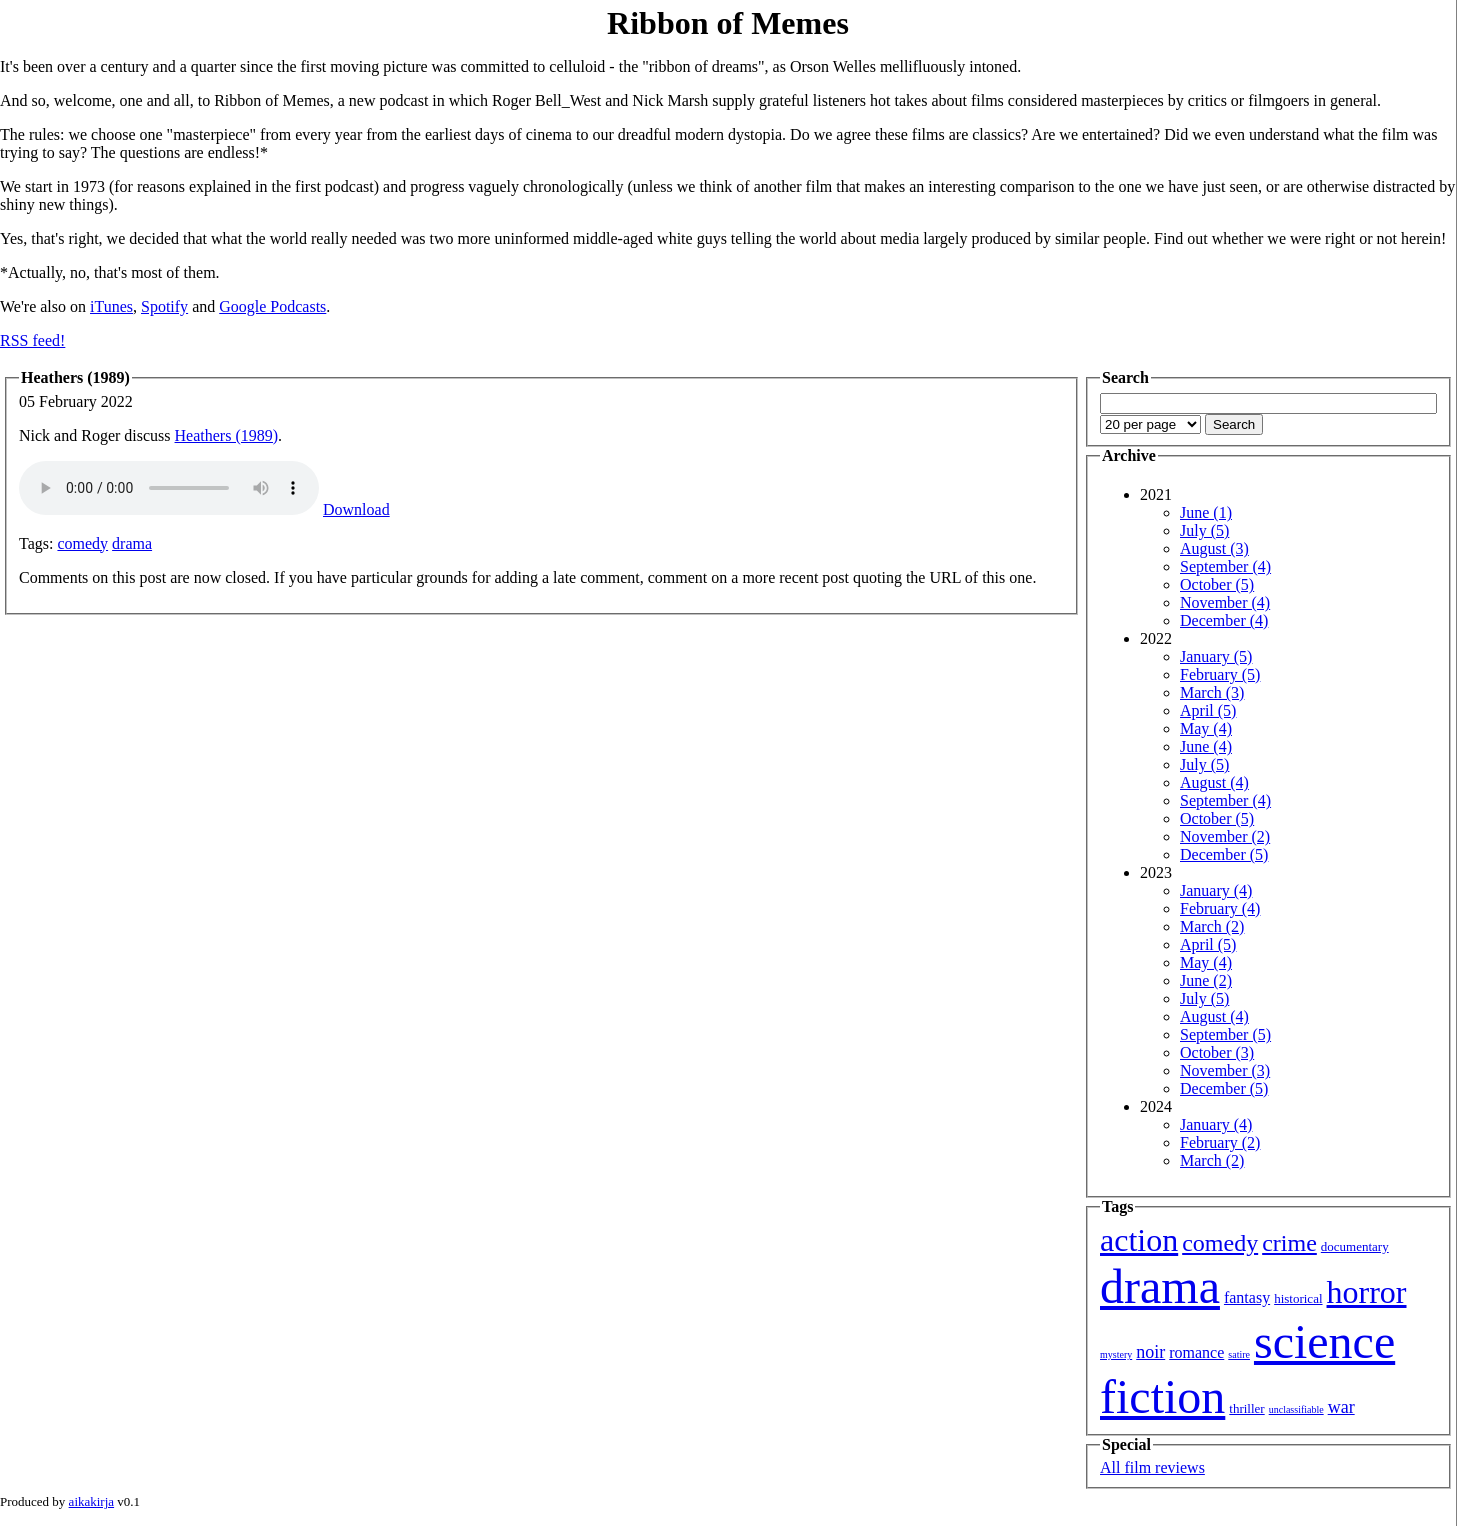 The image size is (1457, 1526). I want to click on May (4), so click(1206, 728).